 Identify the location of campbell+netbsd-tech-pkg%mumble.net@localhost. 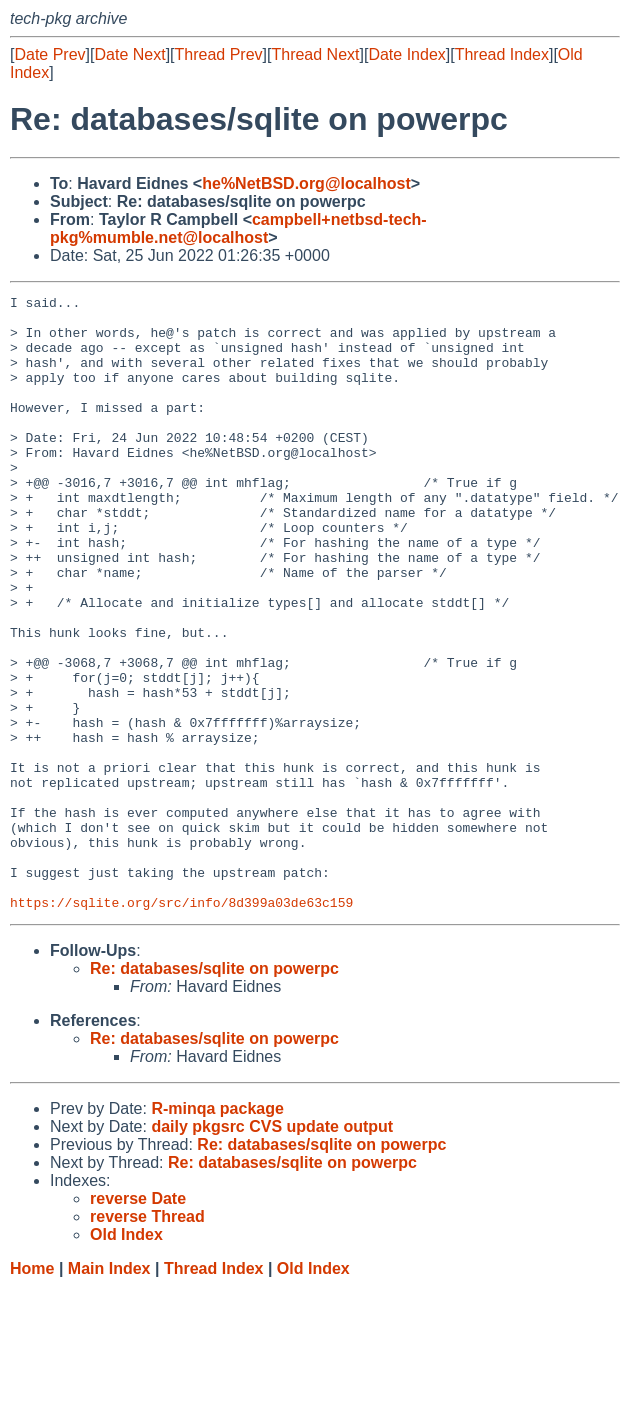
(238, 228).